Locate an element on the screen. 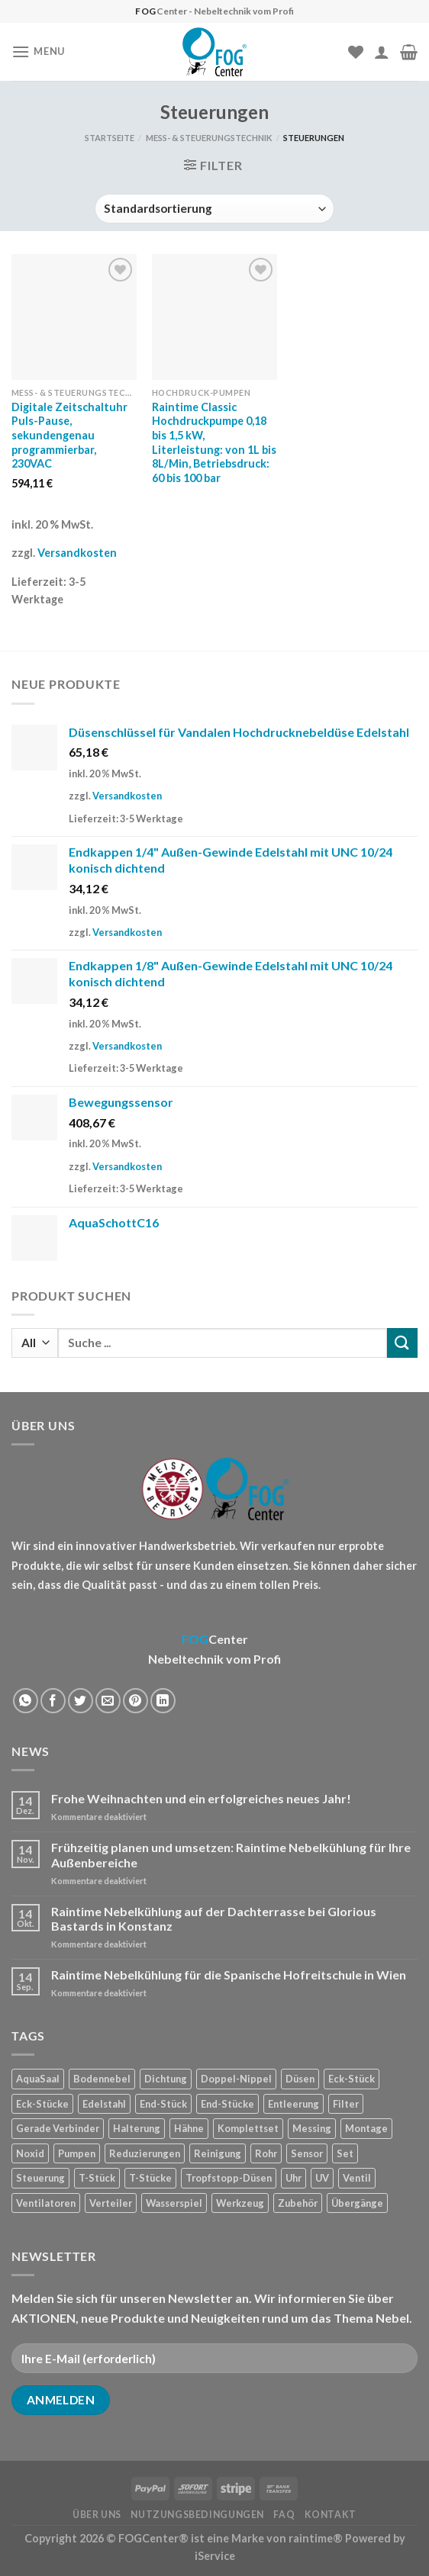 This screenshot has height=2576, width=429. Verteiler [Verteiler (1 Produkt)] is located at coordinates (110, 2203).